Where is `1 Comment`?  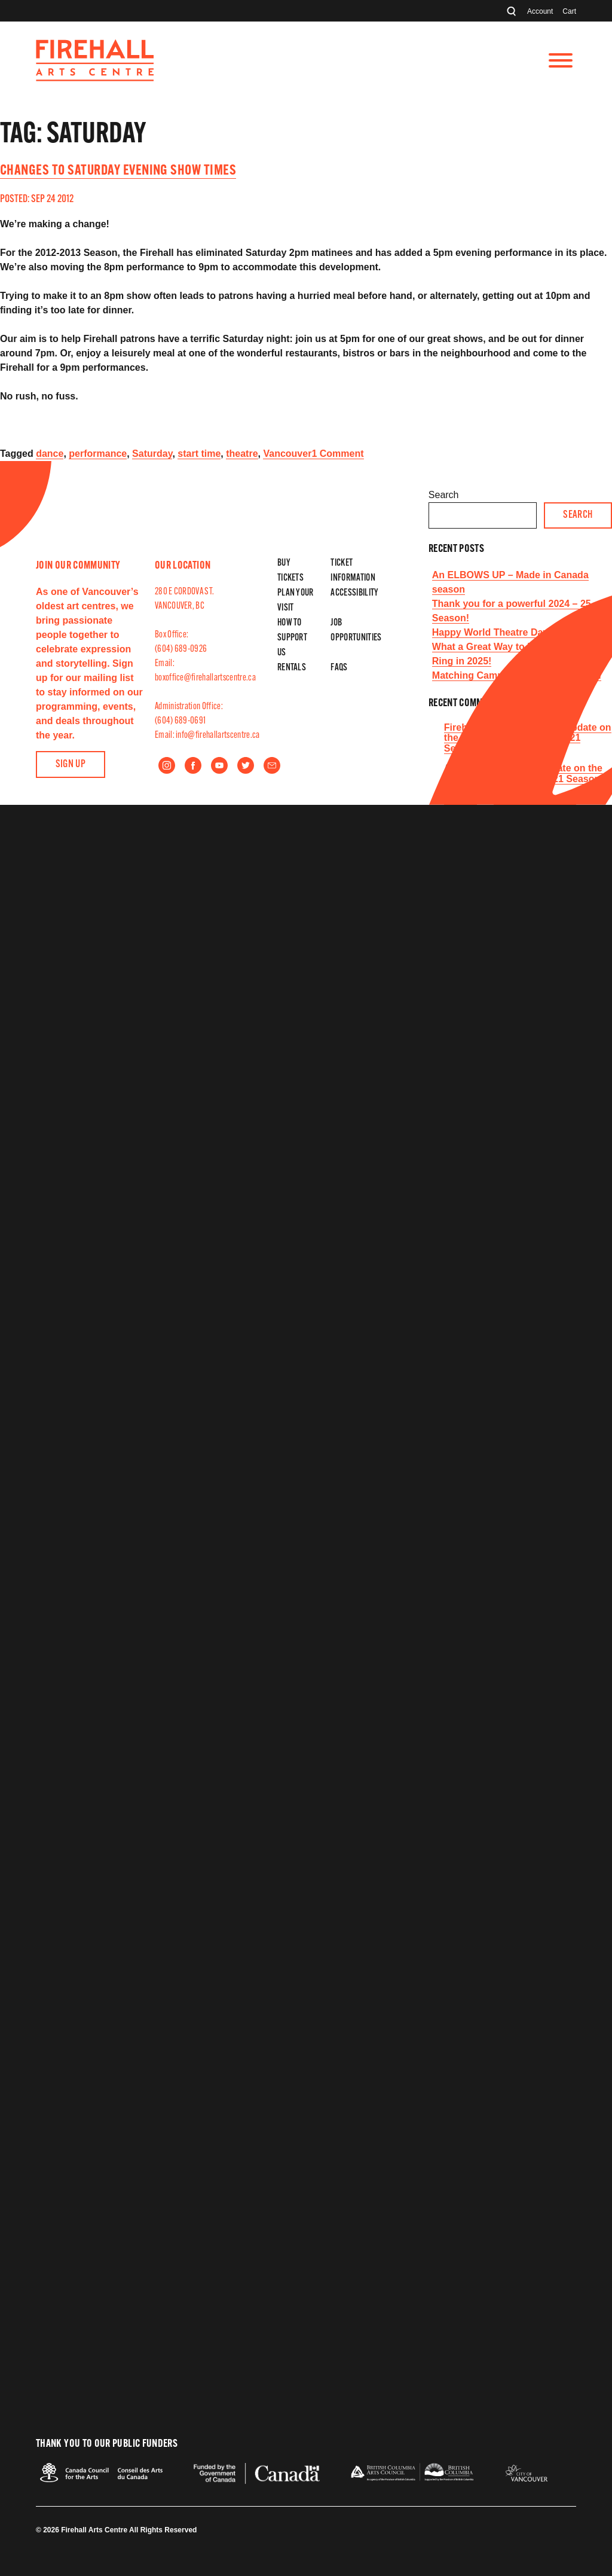
1 Comment is located at coordinates (337, 453).